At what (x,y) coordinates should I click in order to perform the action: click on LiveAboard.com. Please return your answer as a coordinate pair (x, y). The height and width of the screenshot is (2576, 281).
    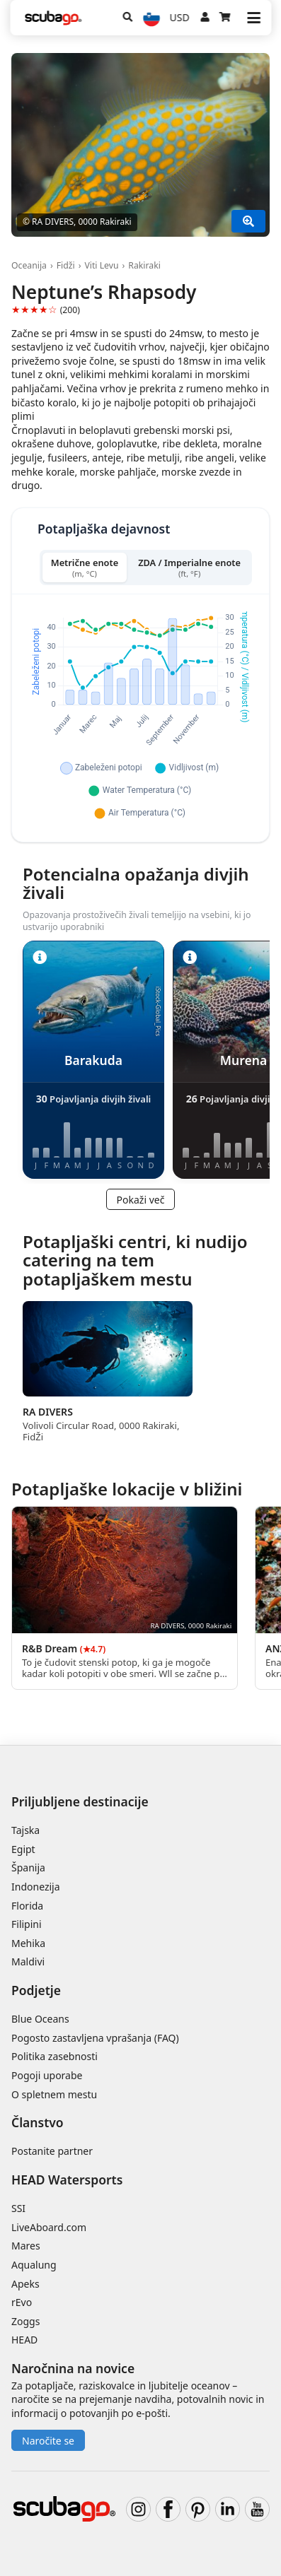
    Looking at the image, I should click on (48, 2227).